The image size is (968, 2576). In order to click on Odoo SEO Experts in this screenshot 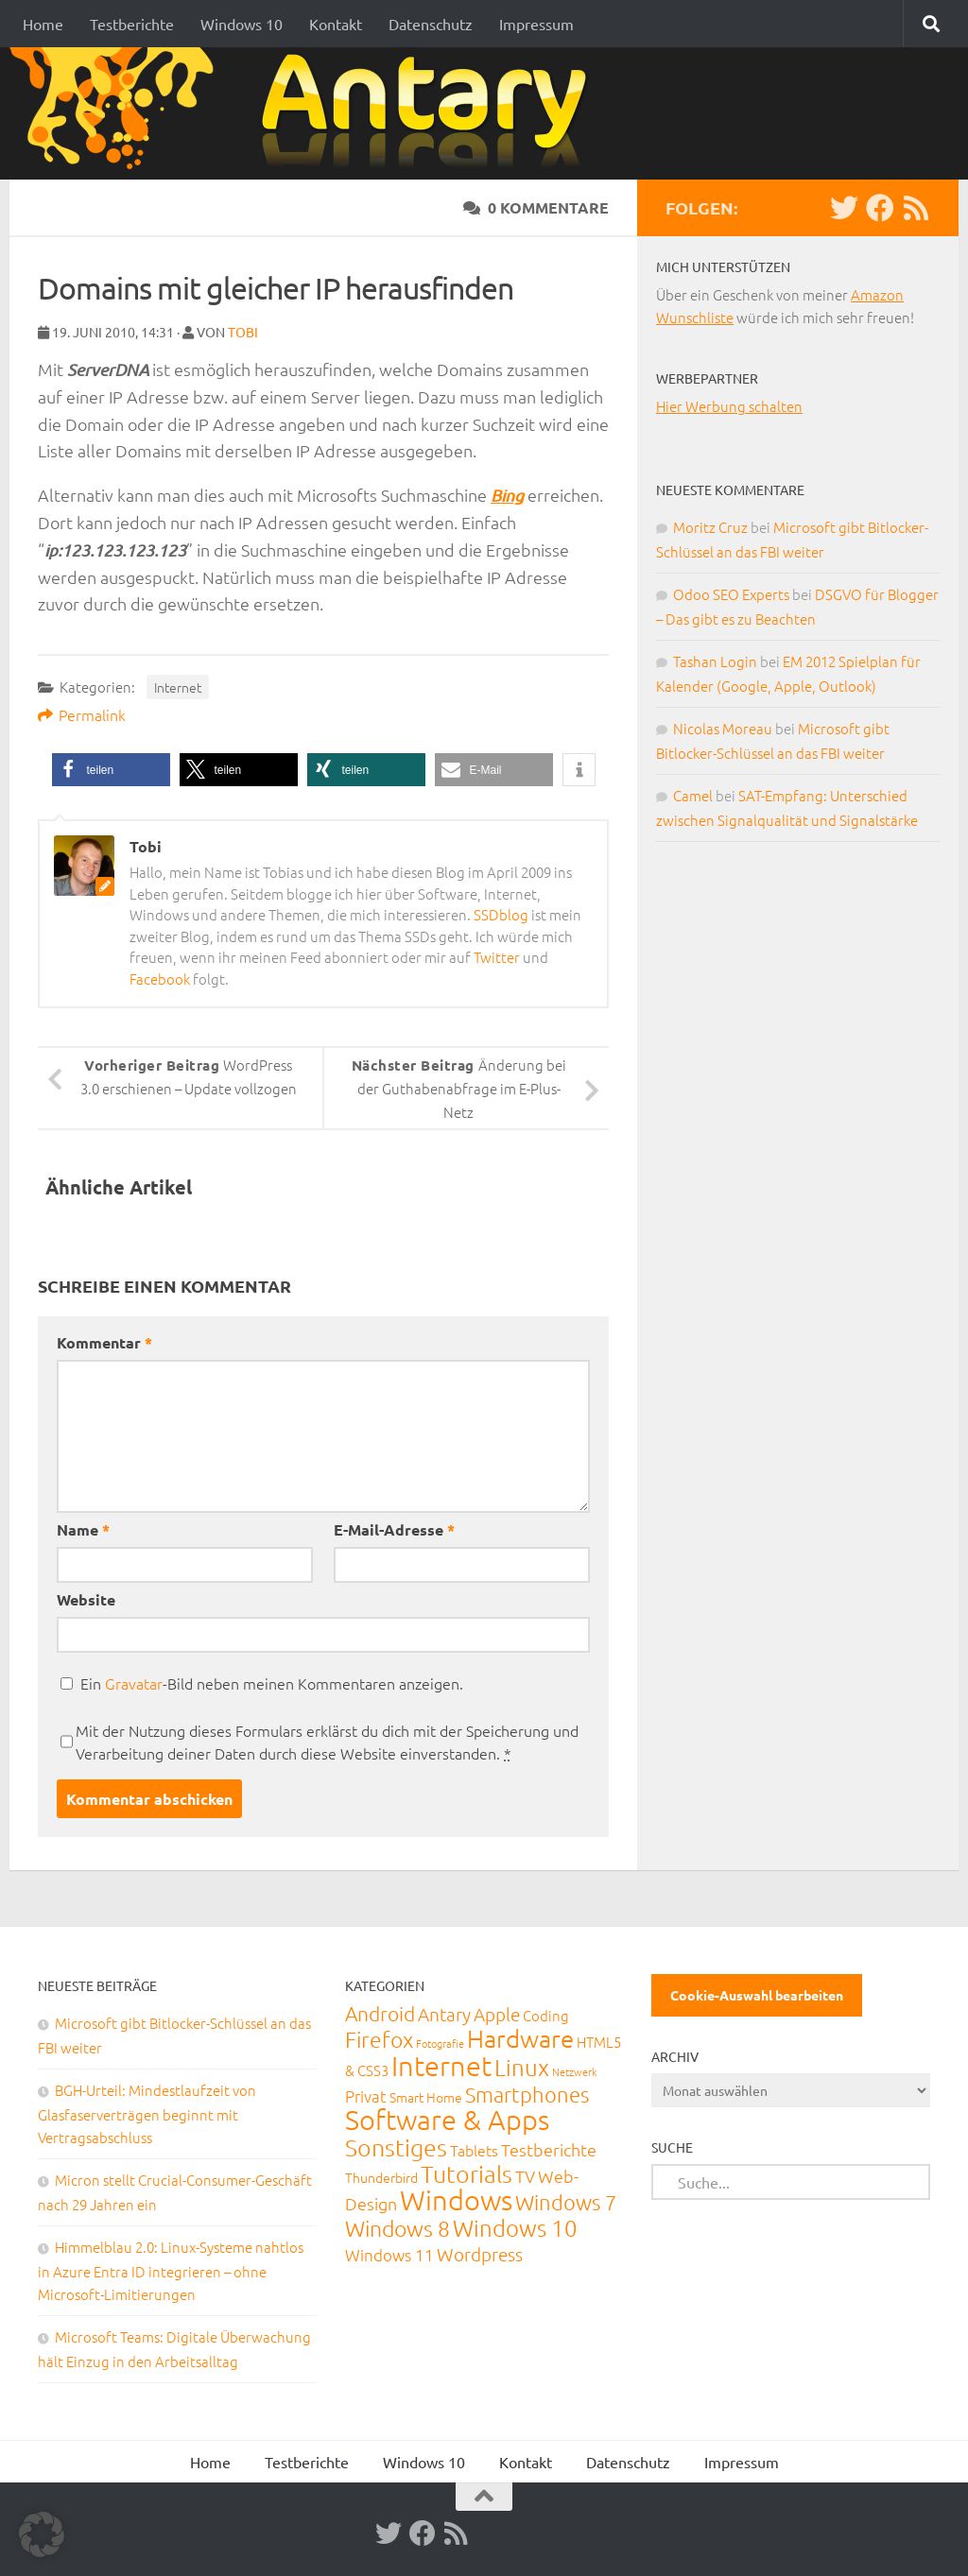, I will do `click(731, 594)`.